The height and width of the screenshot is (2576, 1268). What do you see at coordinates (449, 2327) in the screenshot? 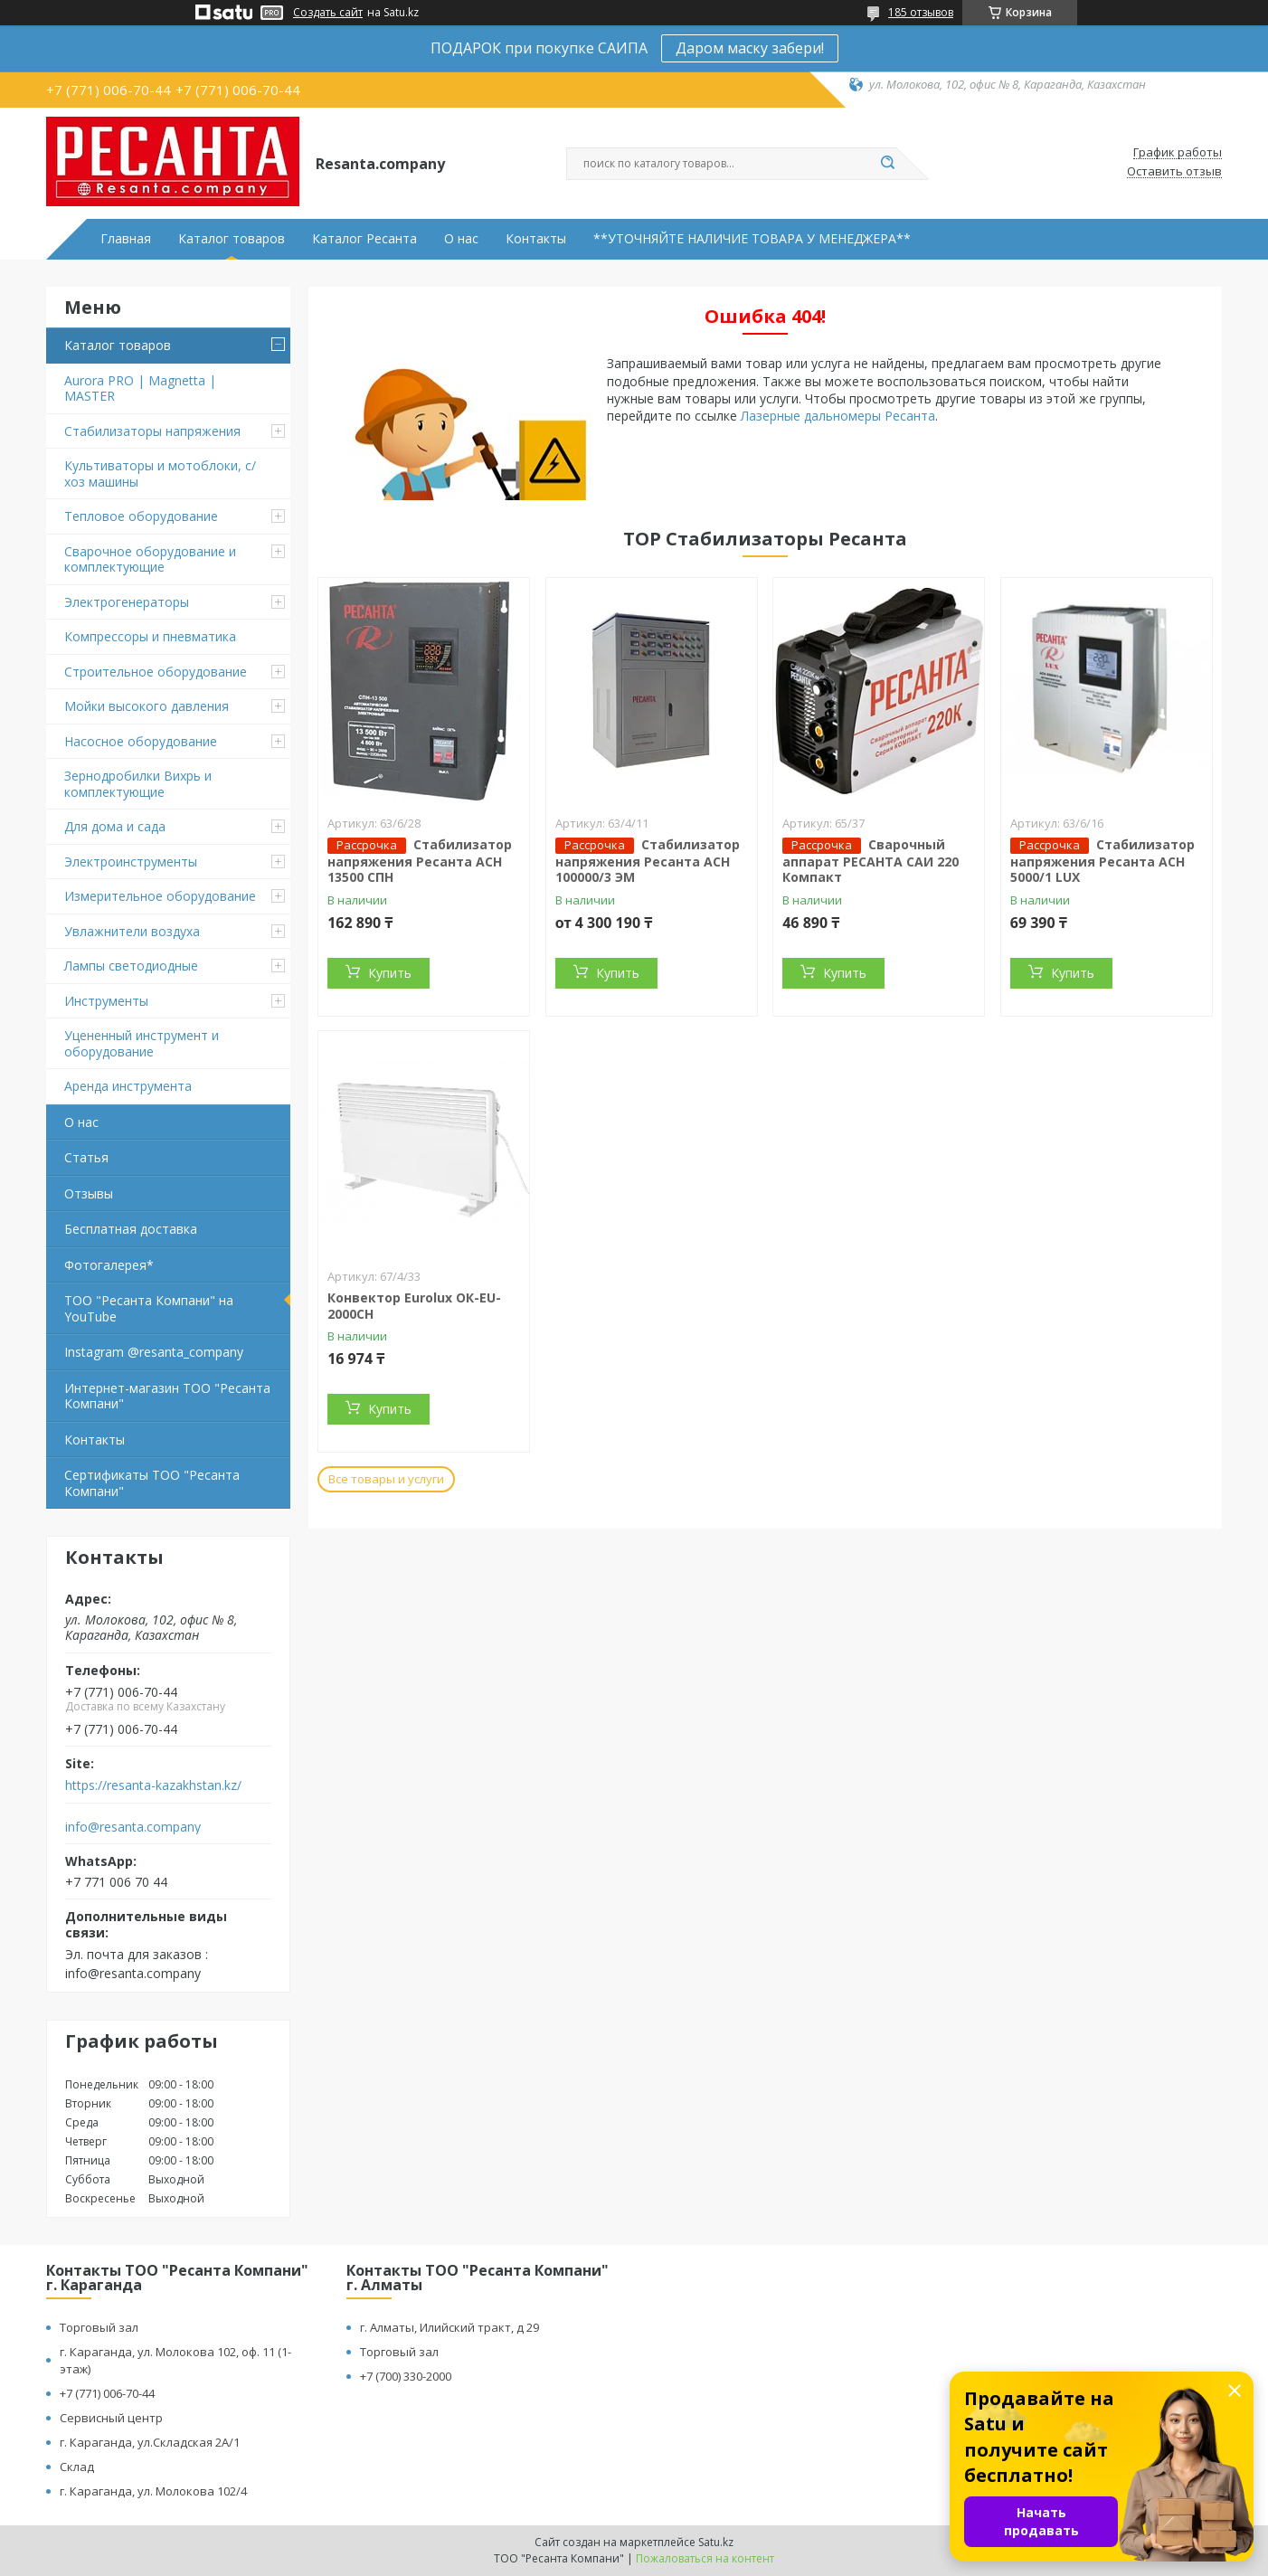
I see `г. Алматы, Илийский тракт, д 29` at bounding box center [449, 2327].